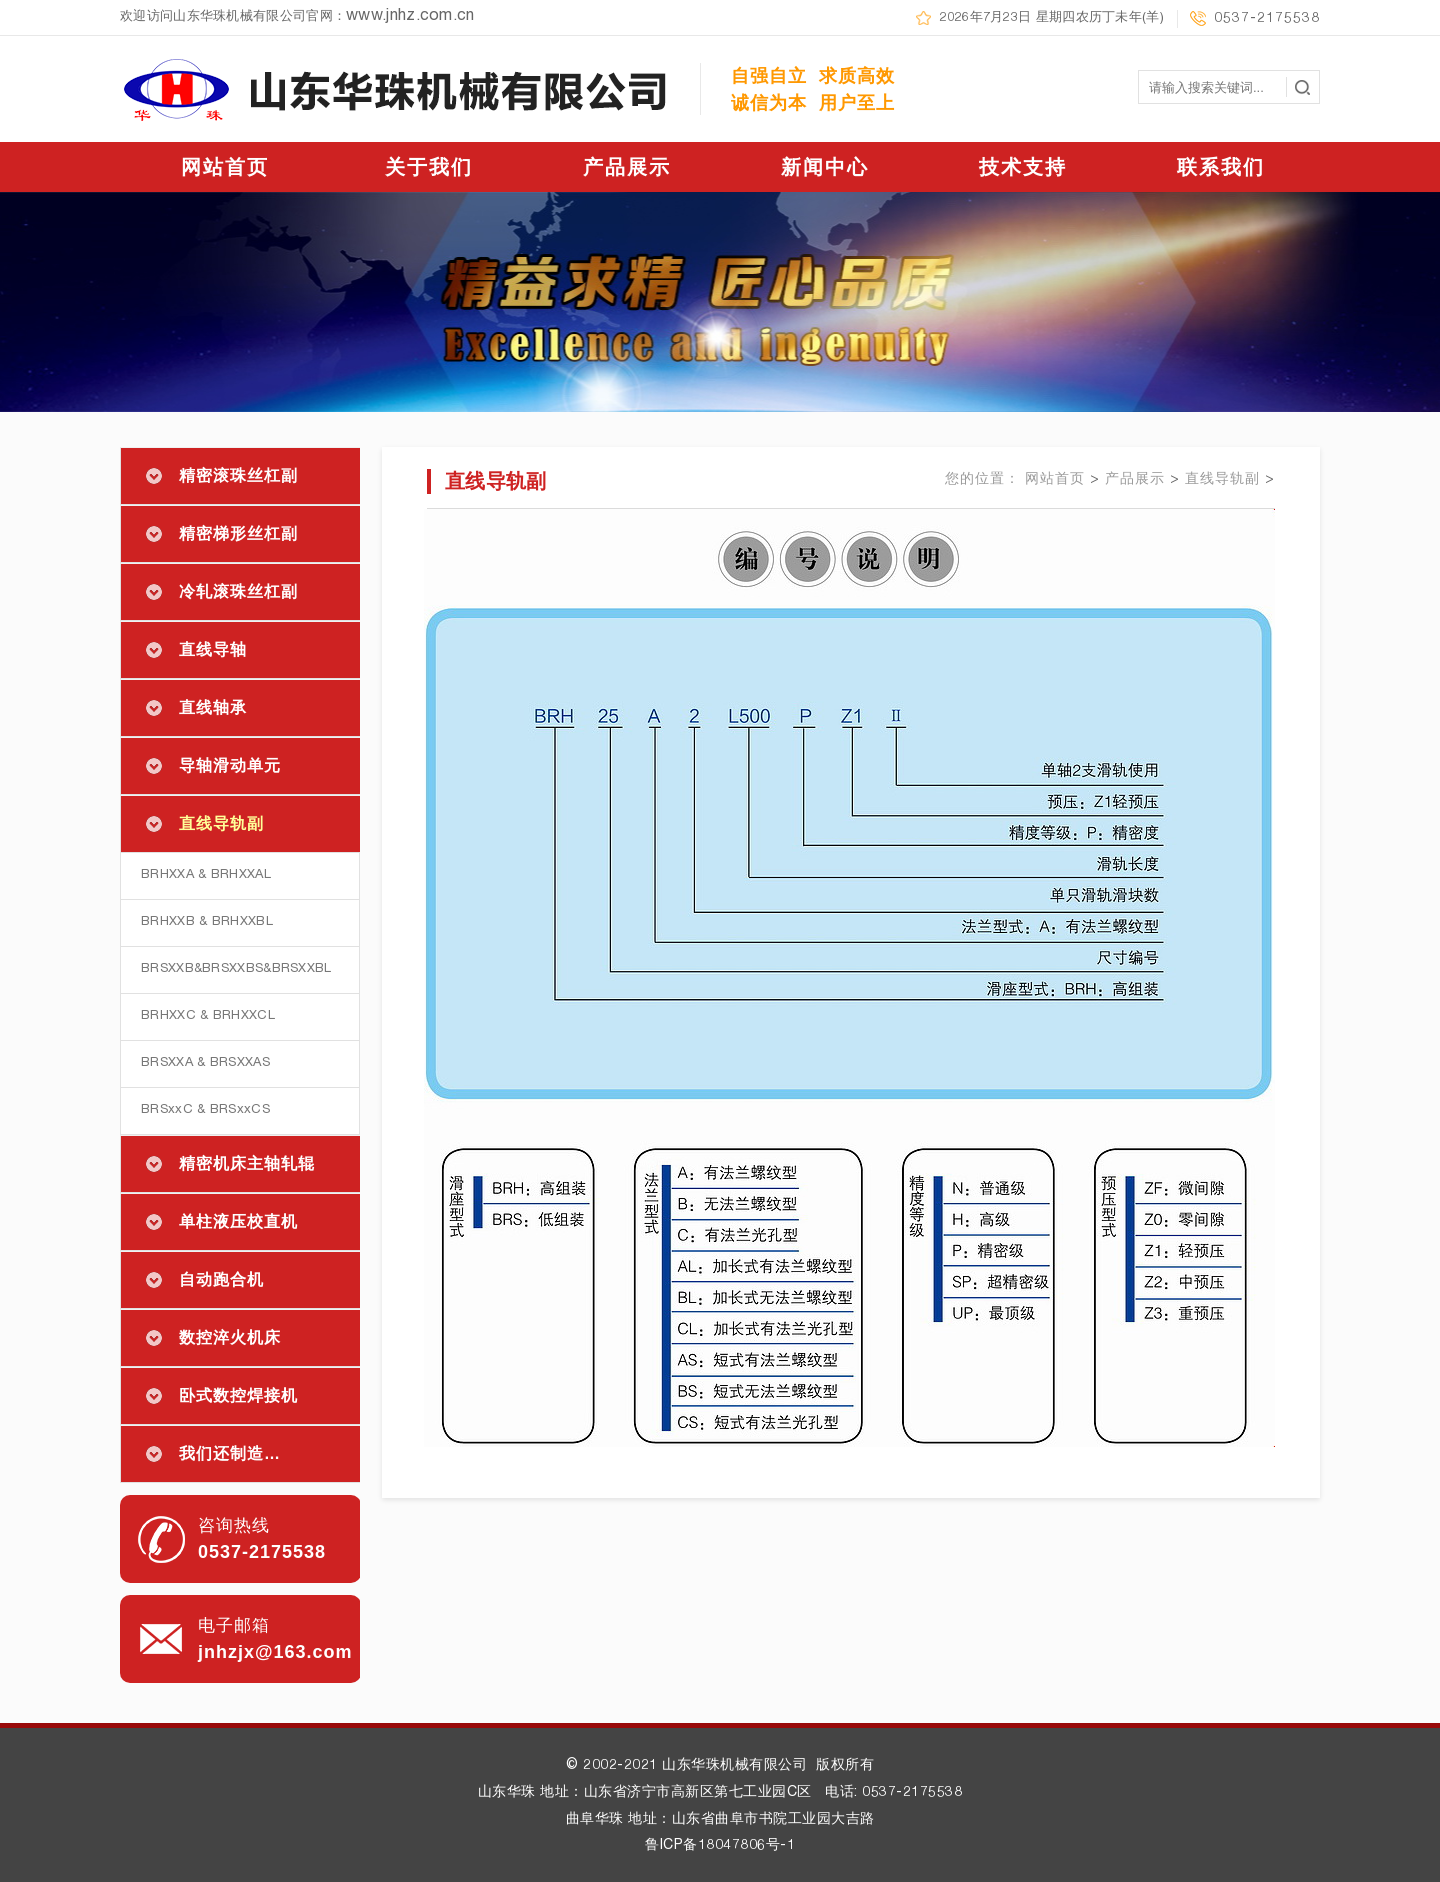 The image size is (1440, 1882). I want to click on BRHXXB & BRHXXBL, so click(207, 922).